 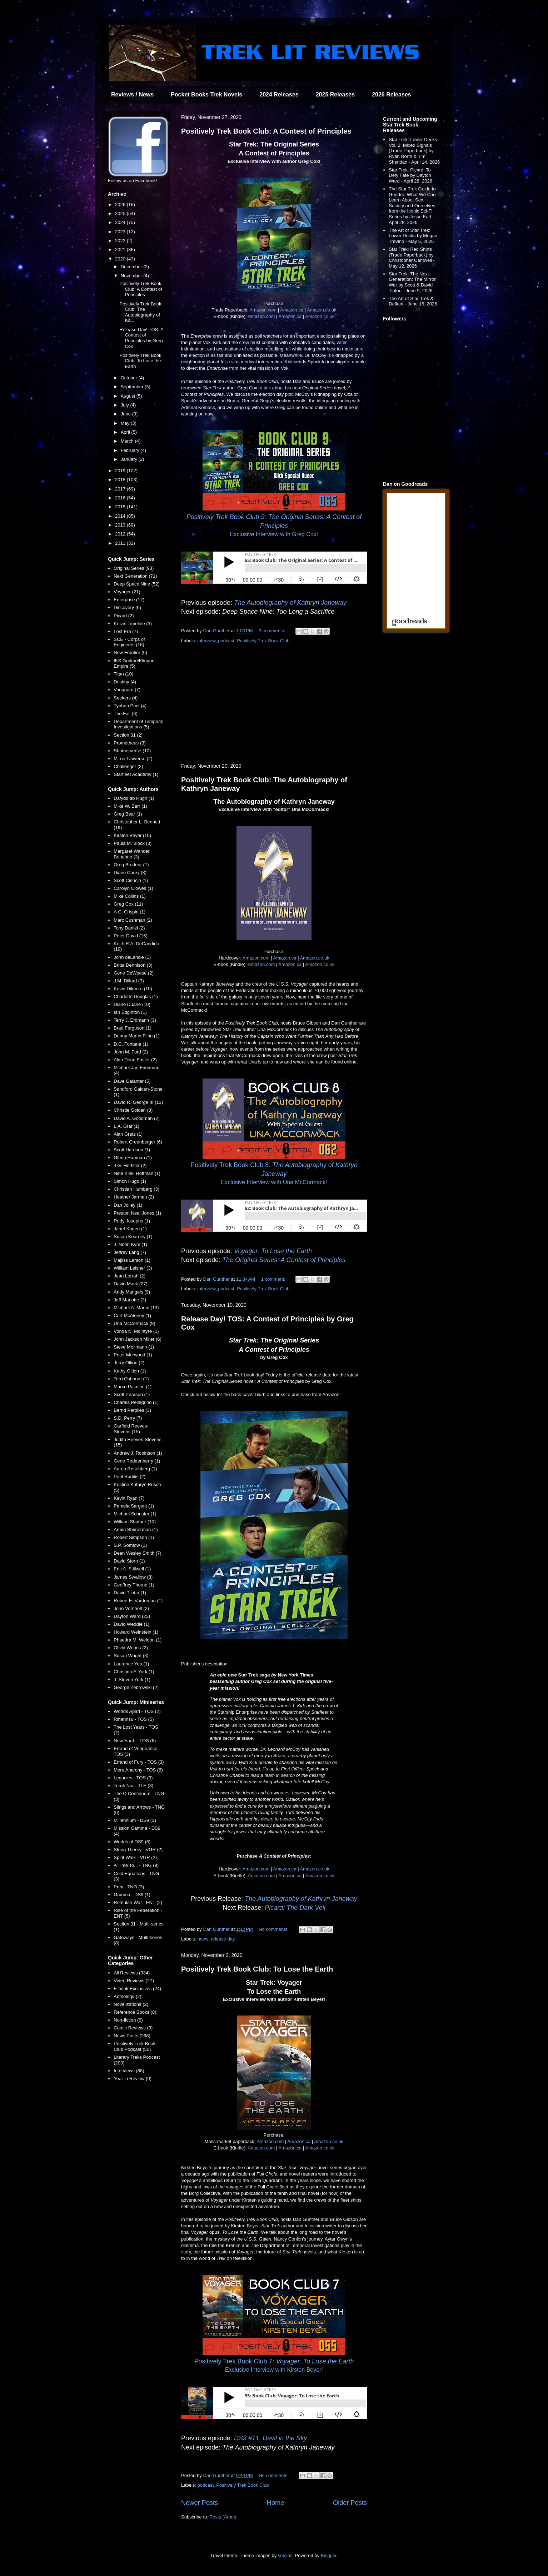 I want to click on Nina Kiriki Hoffman (1), so click(x=137, y=1173).